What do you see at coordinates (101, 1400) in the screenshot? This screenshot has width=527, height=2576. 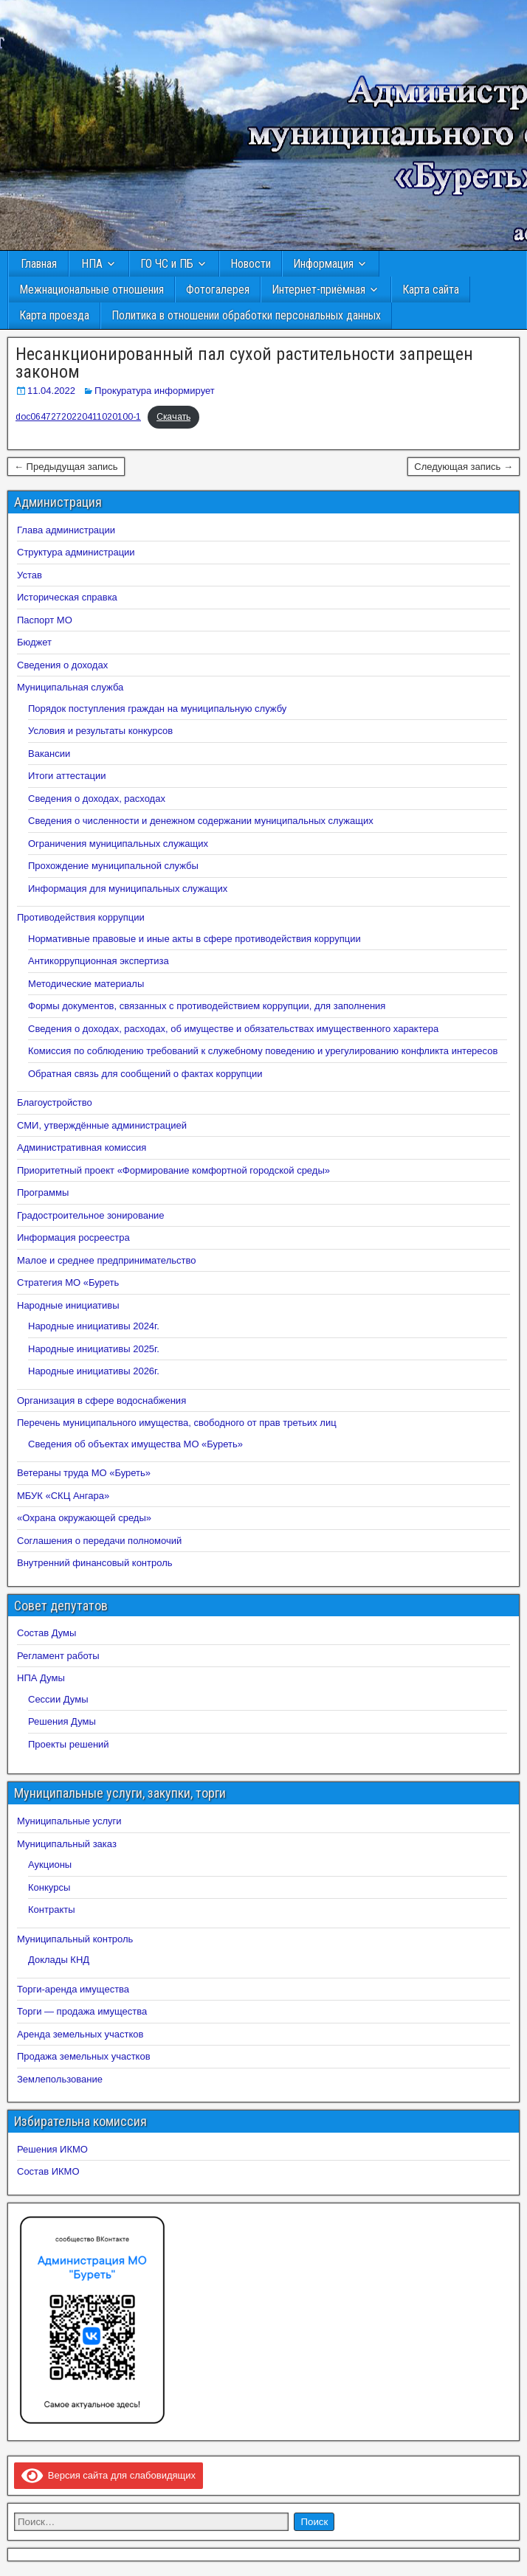 I see `Организация в сфере водоснабжения` at bounding box center [101, 1400].